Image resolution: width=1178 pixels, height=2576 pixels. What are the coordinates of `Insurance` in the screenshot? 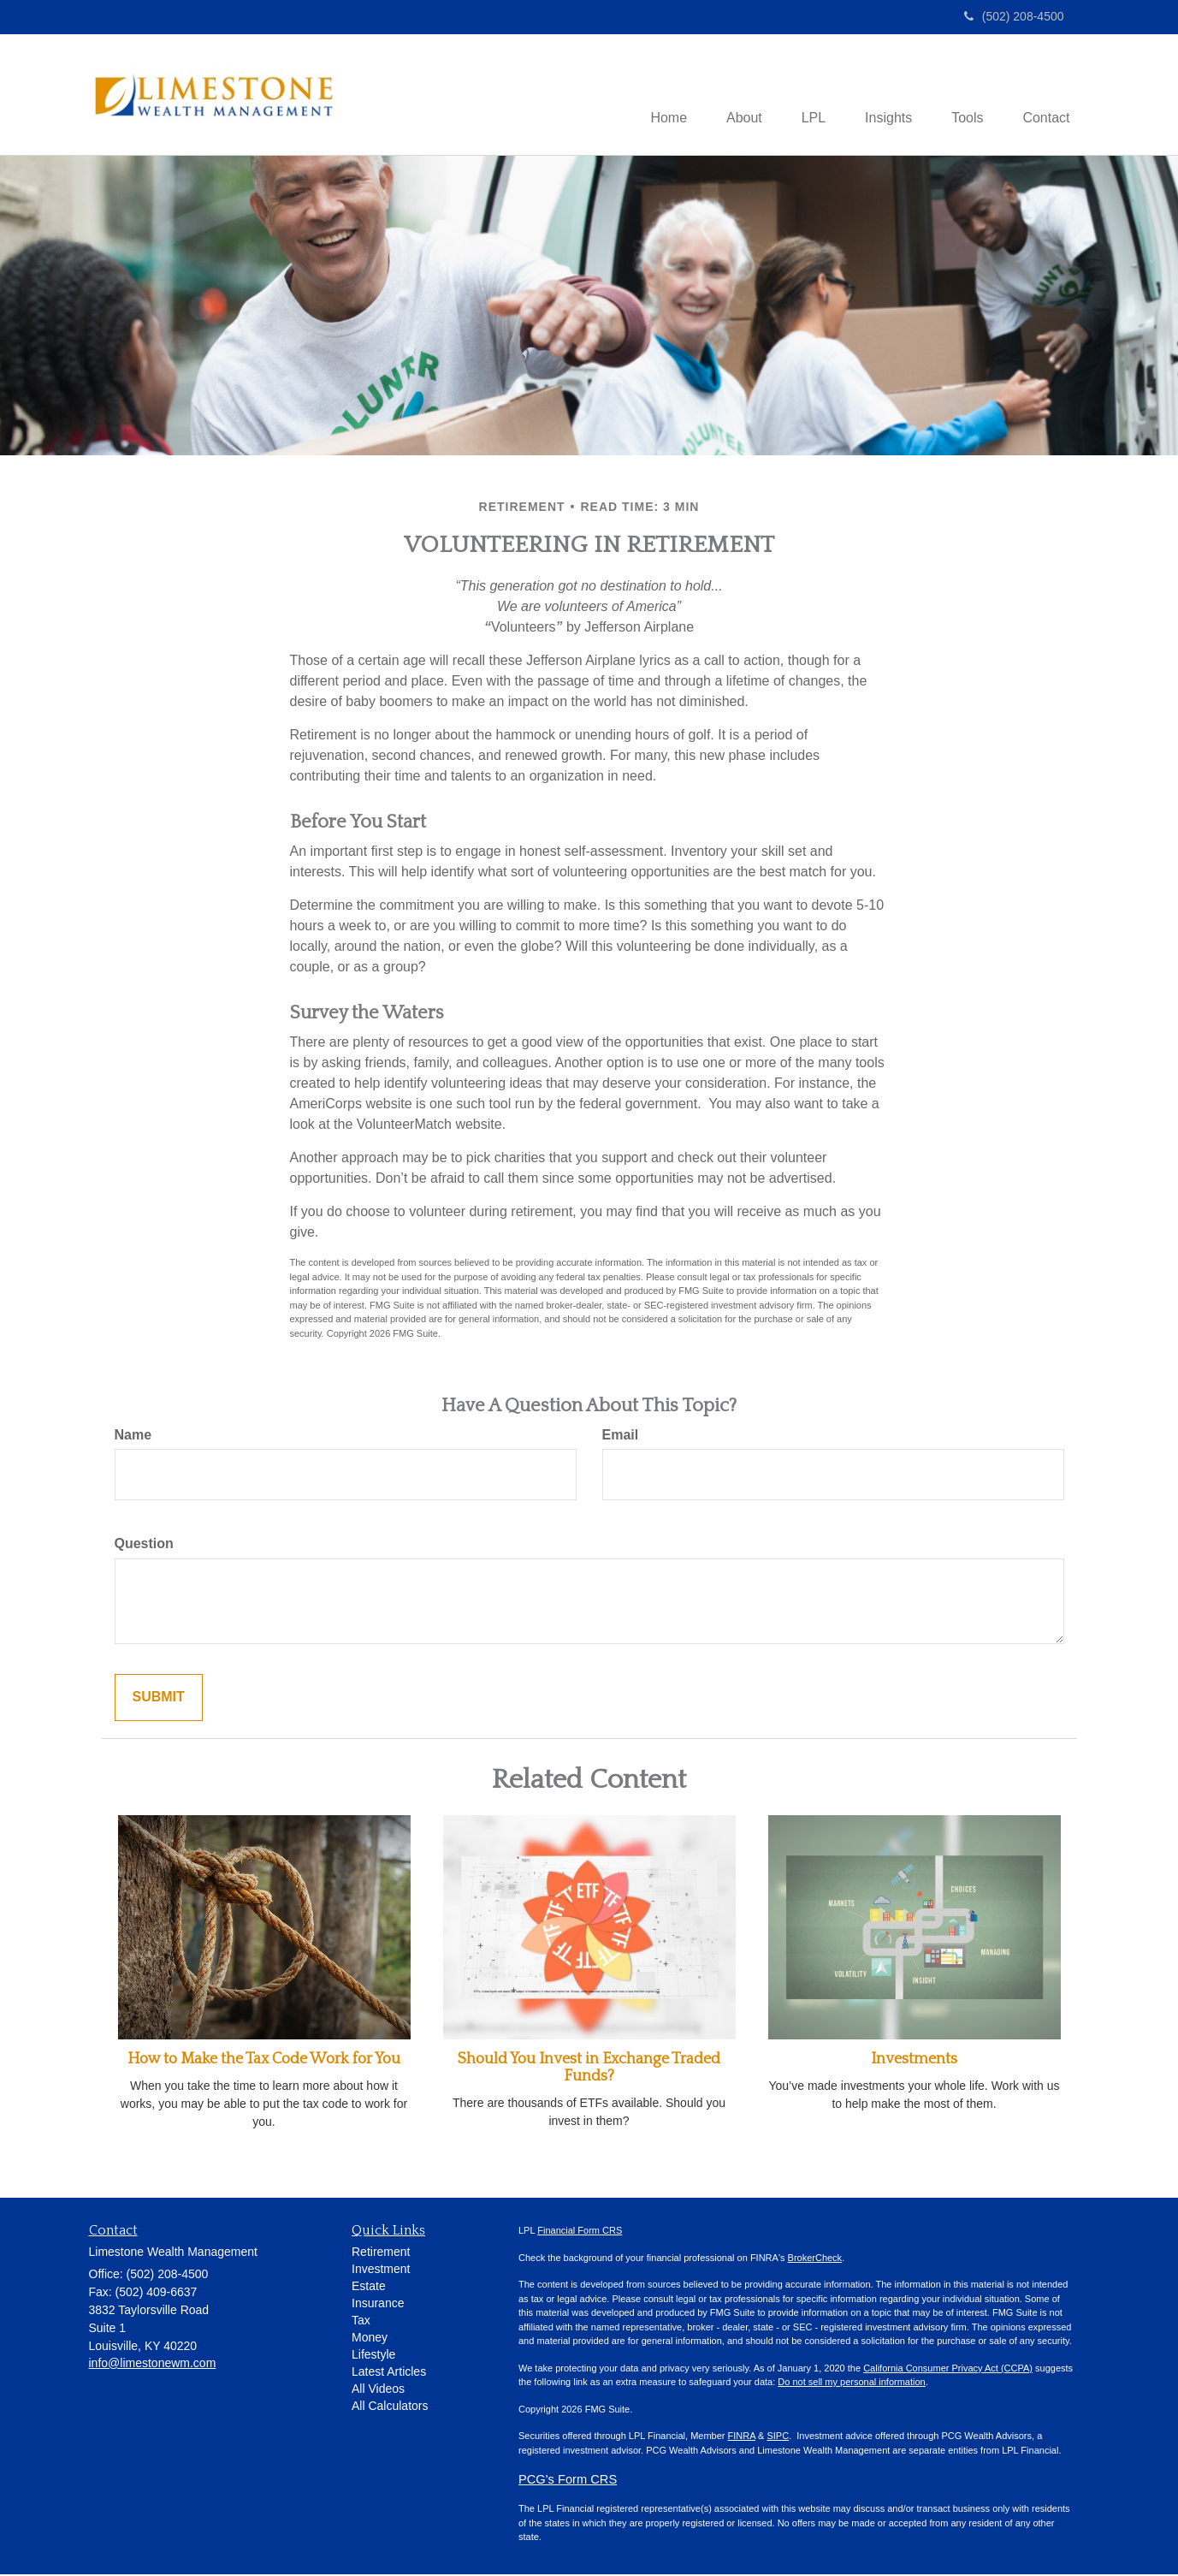 It's located at (378, 2305).